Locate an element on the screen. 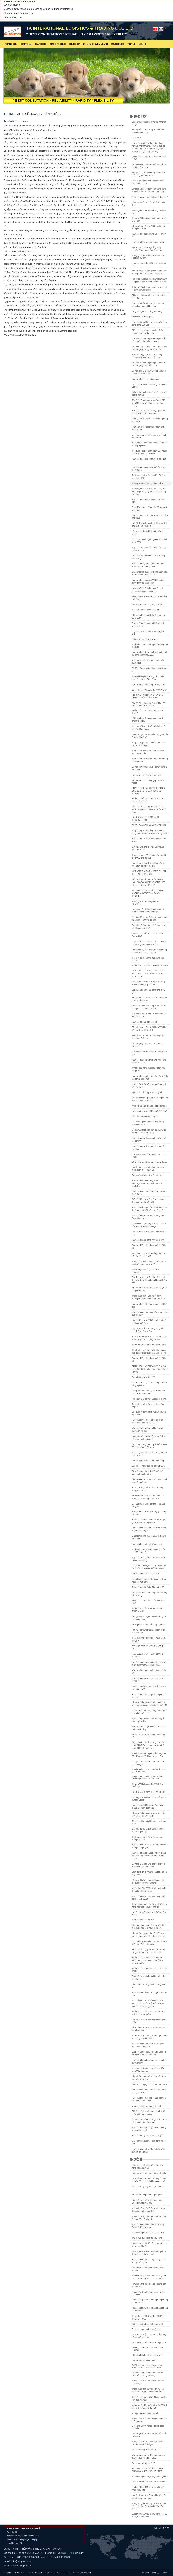  Mỹ giảm thuế chống bán phá giá tôm: Doanh nghiệp Việt vẫn lép vế is located at coordinates (148, 364).